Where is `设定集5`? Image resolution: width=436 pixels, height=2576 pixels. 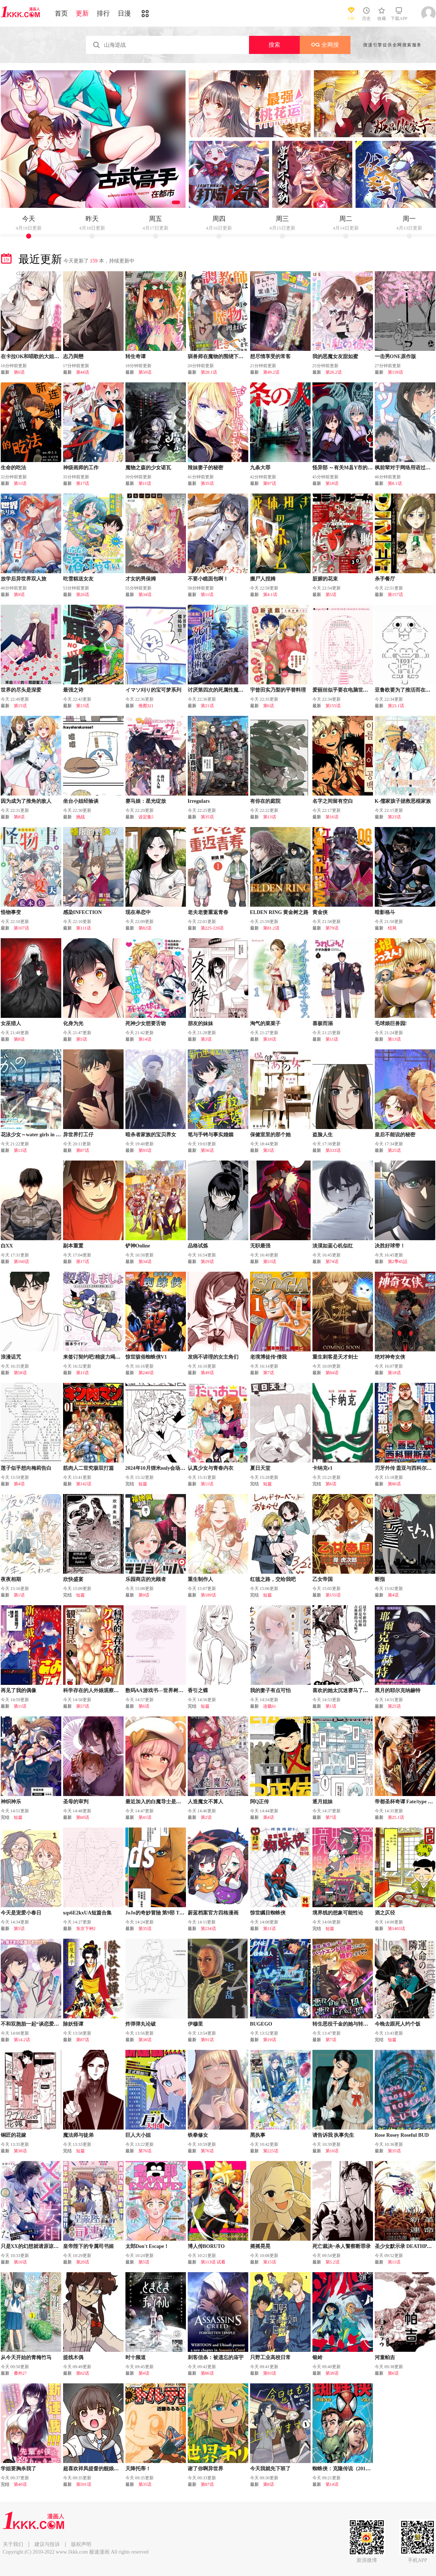
设定集5 is located at coordinates (146, 816).